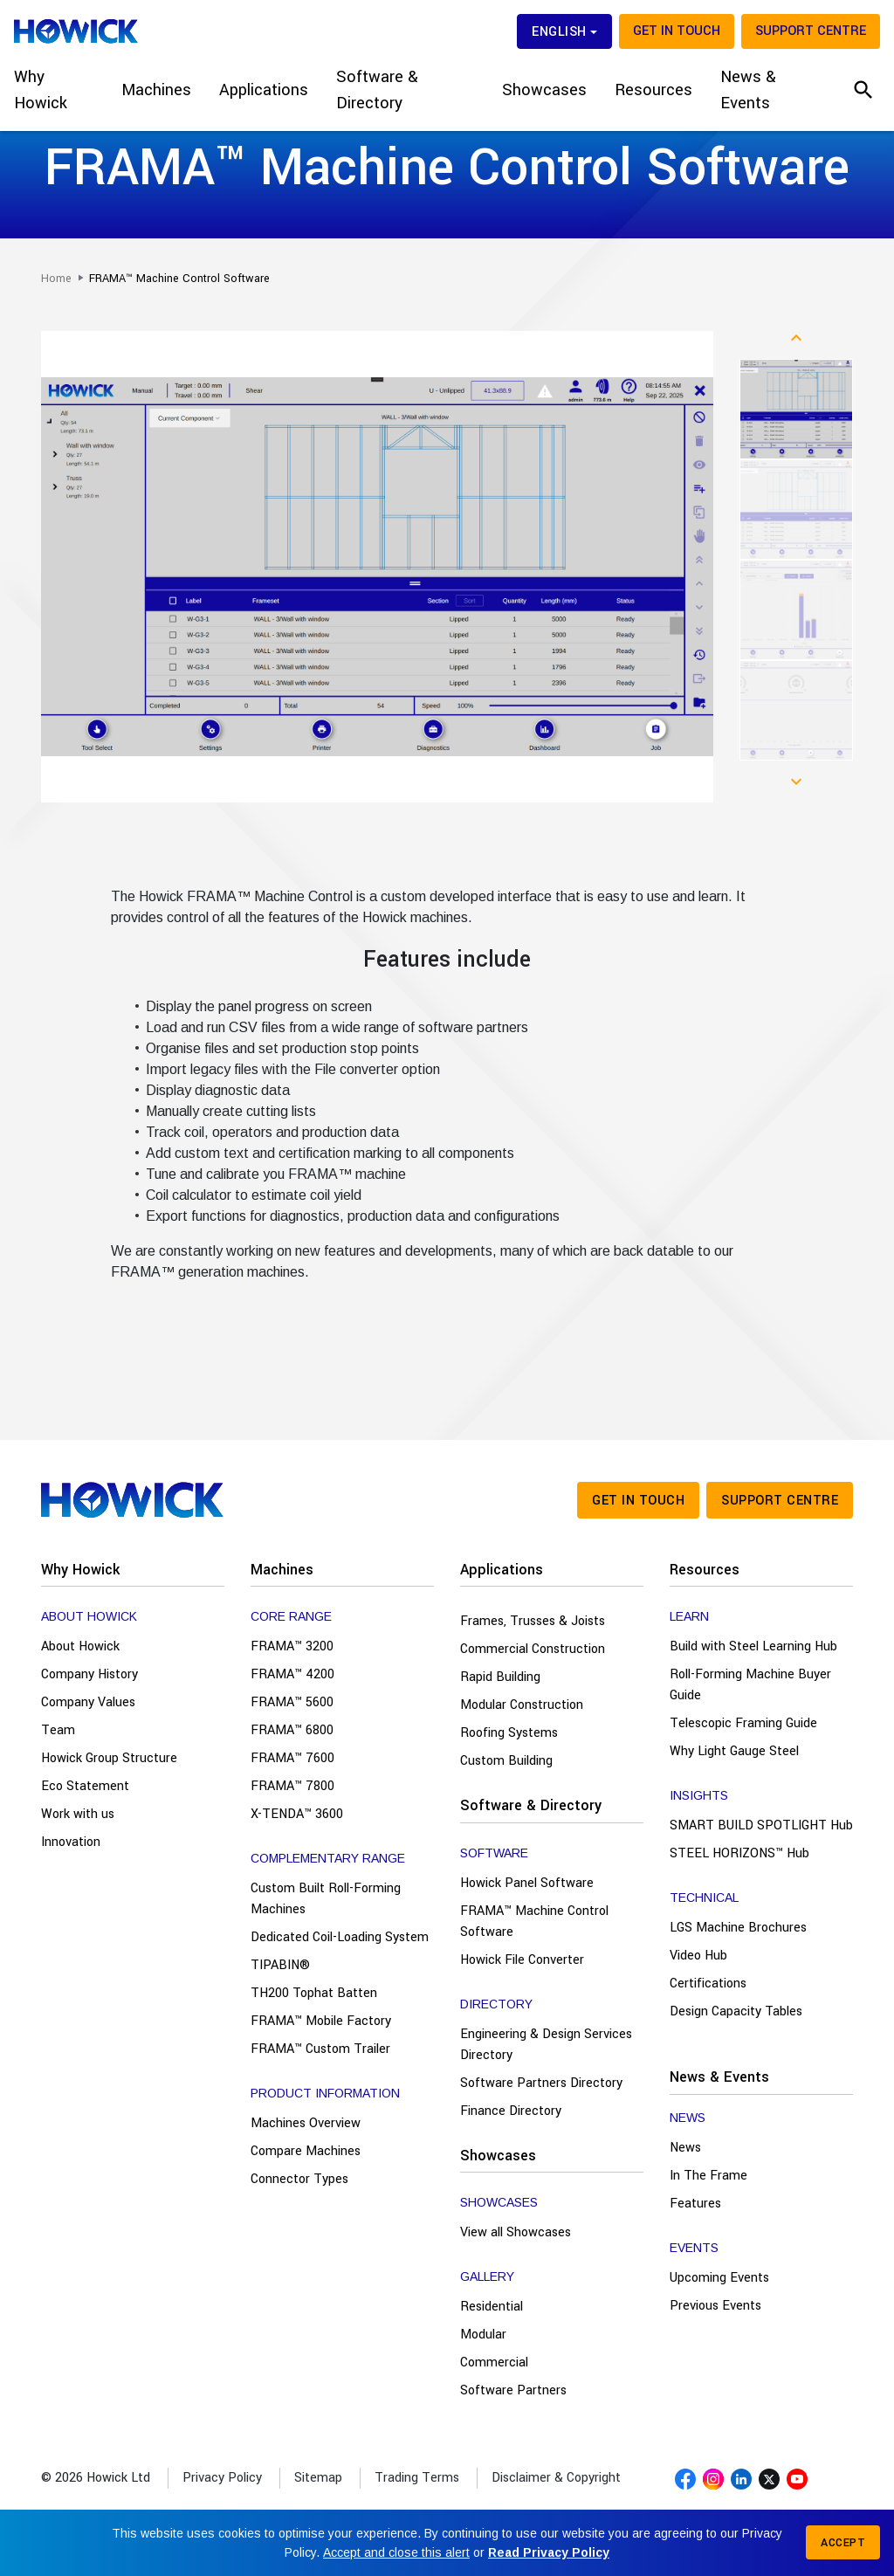 This screenshot has height=2576, width=894. What do you see at coordinates (494, 2362) in the screenshot?
I see `Commercial` at bounding box center [494, 2362].